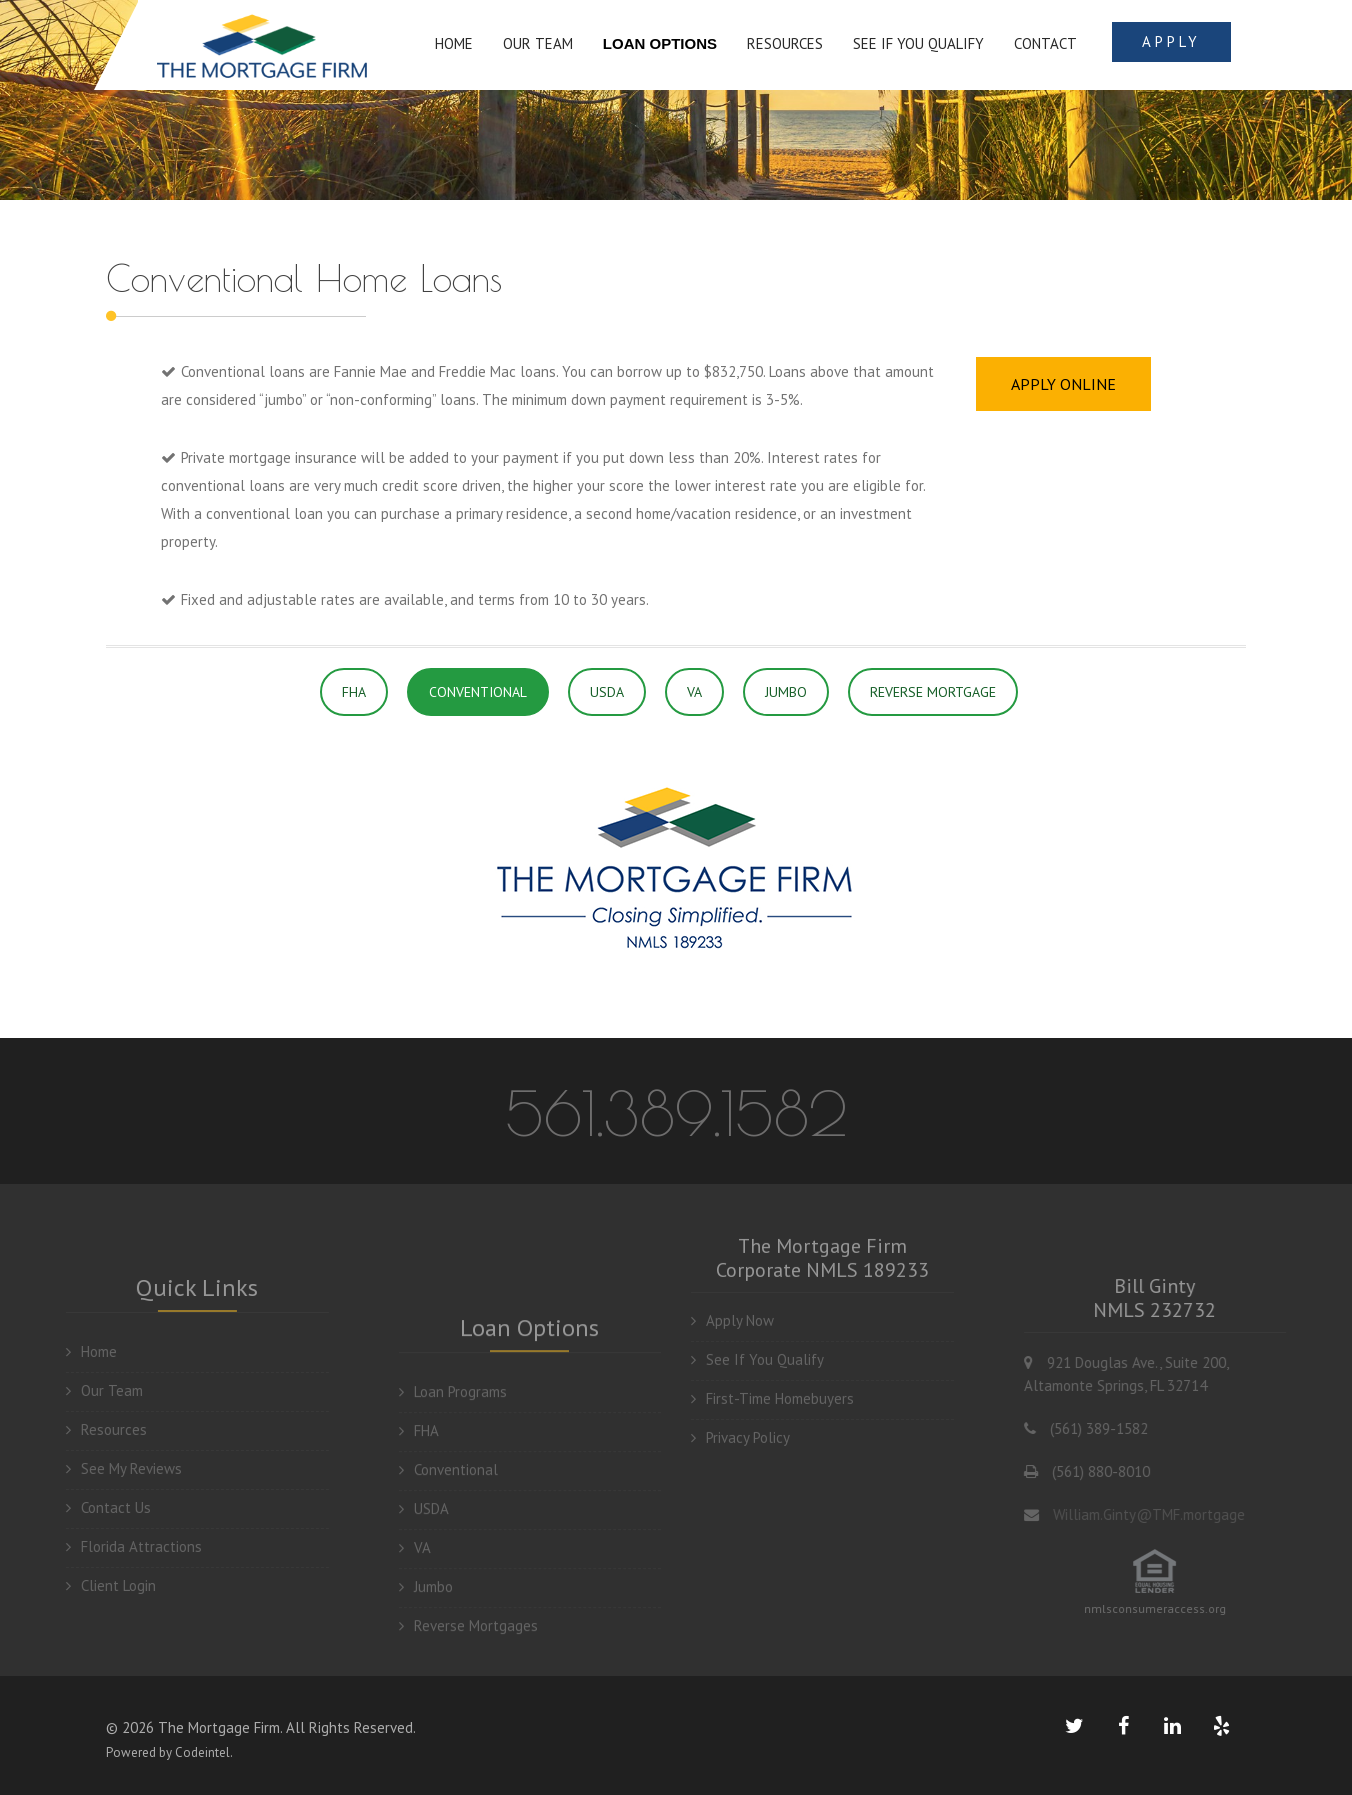 Image resolution: width=1352 pixels, height=1795 pixels. I want to click on Codeintel., so click(204, 1752).